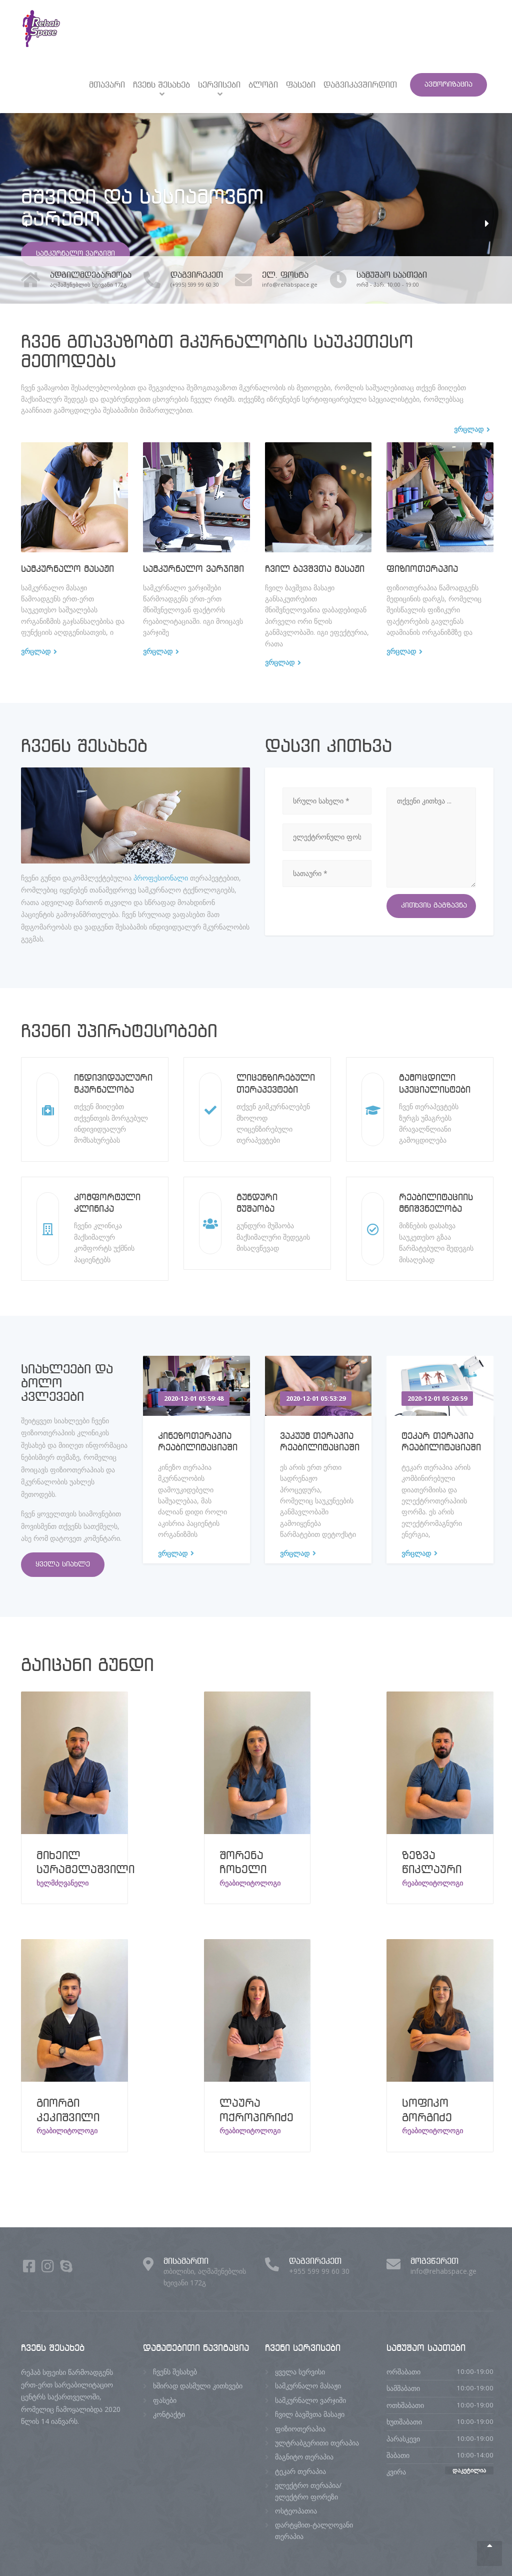 The width and height of the screenshot is (512, 2576). I want to click on მაგნიტო თერაპია, so click(304, 2456).